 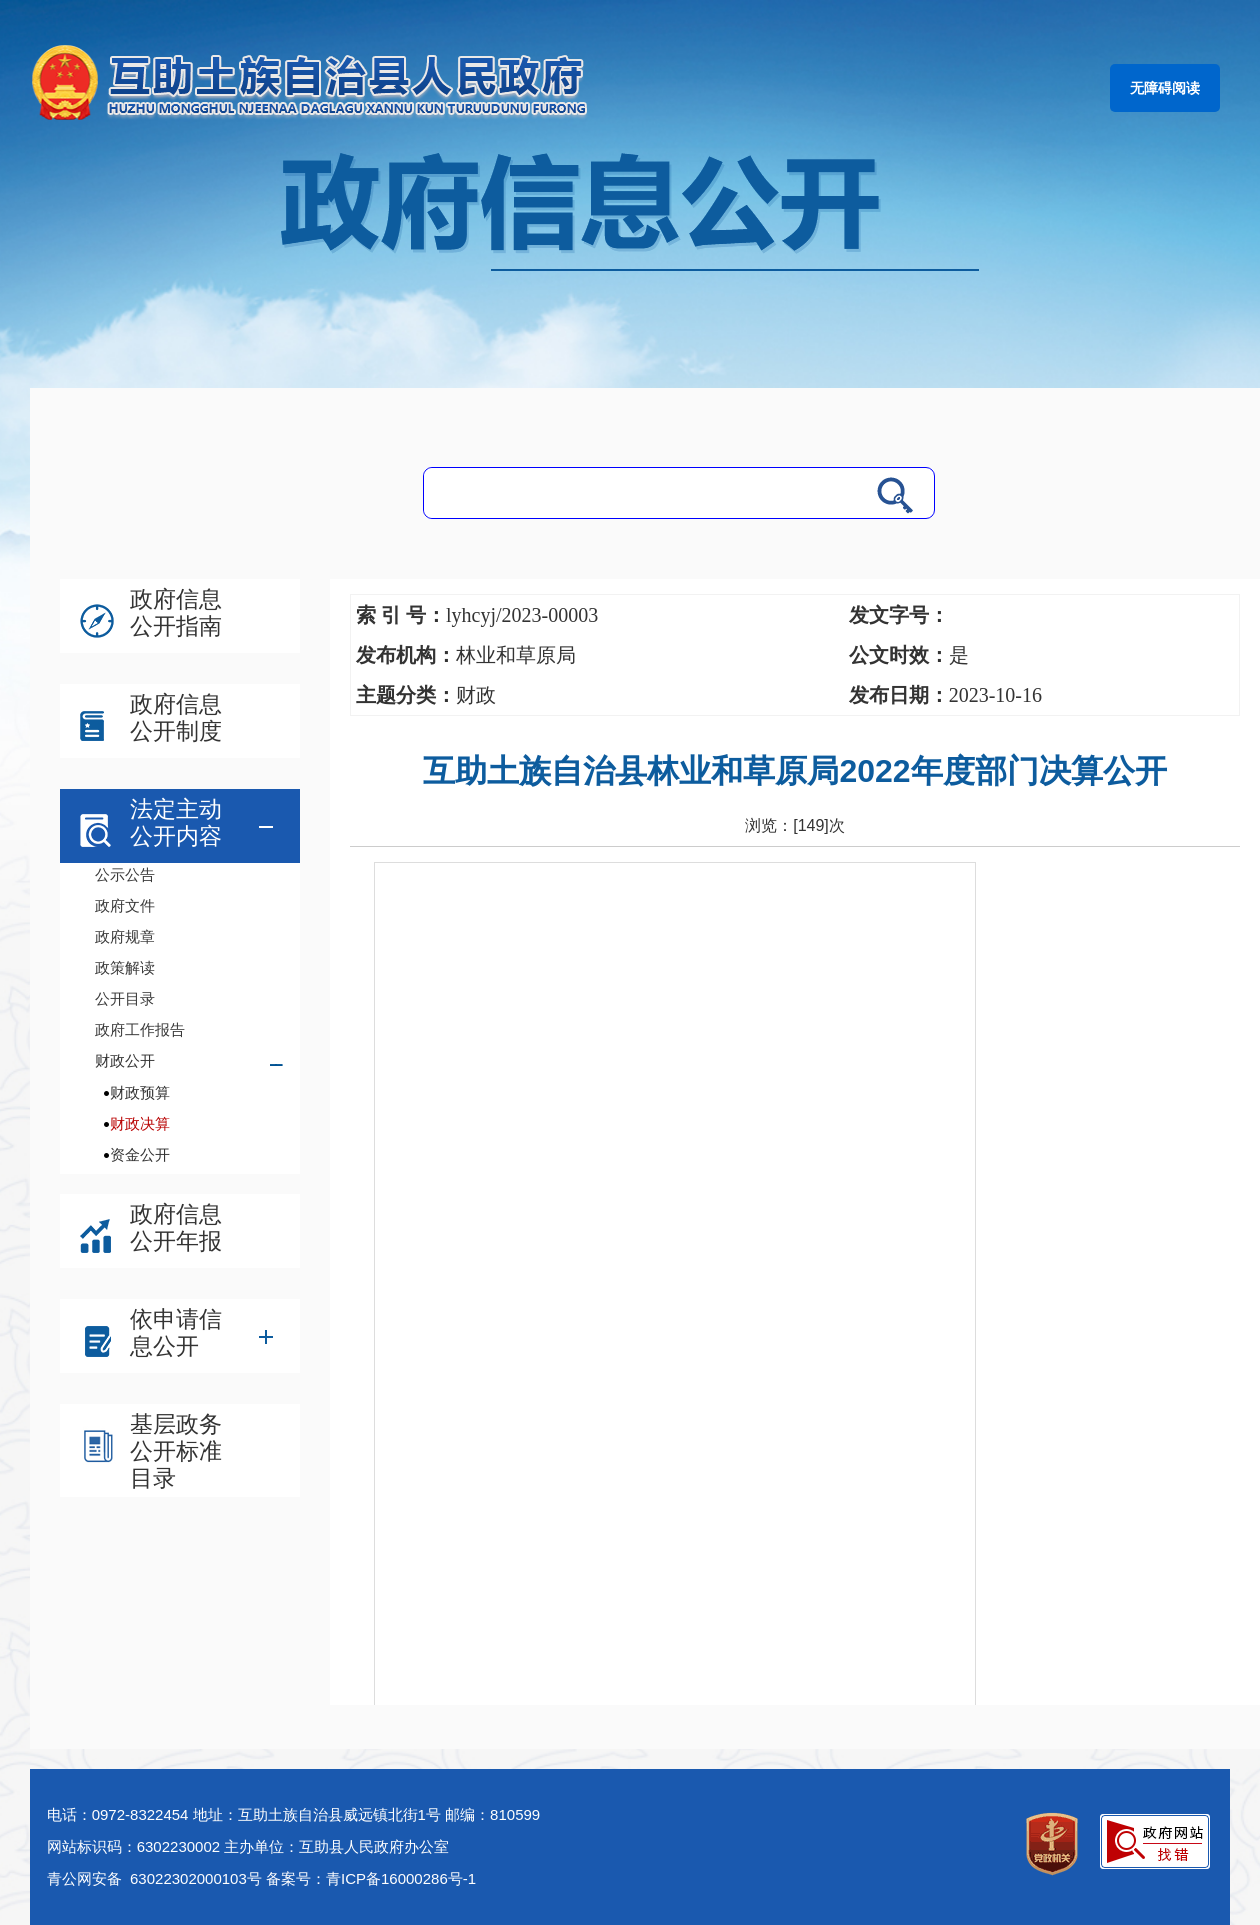 I want to click on 法定主动公开内容, so click(x=176, y=822).